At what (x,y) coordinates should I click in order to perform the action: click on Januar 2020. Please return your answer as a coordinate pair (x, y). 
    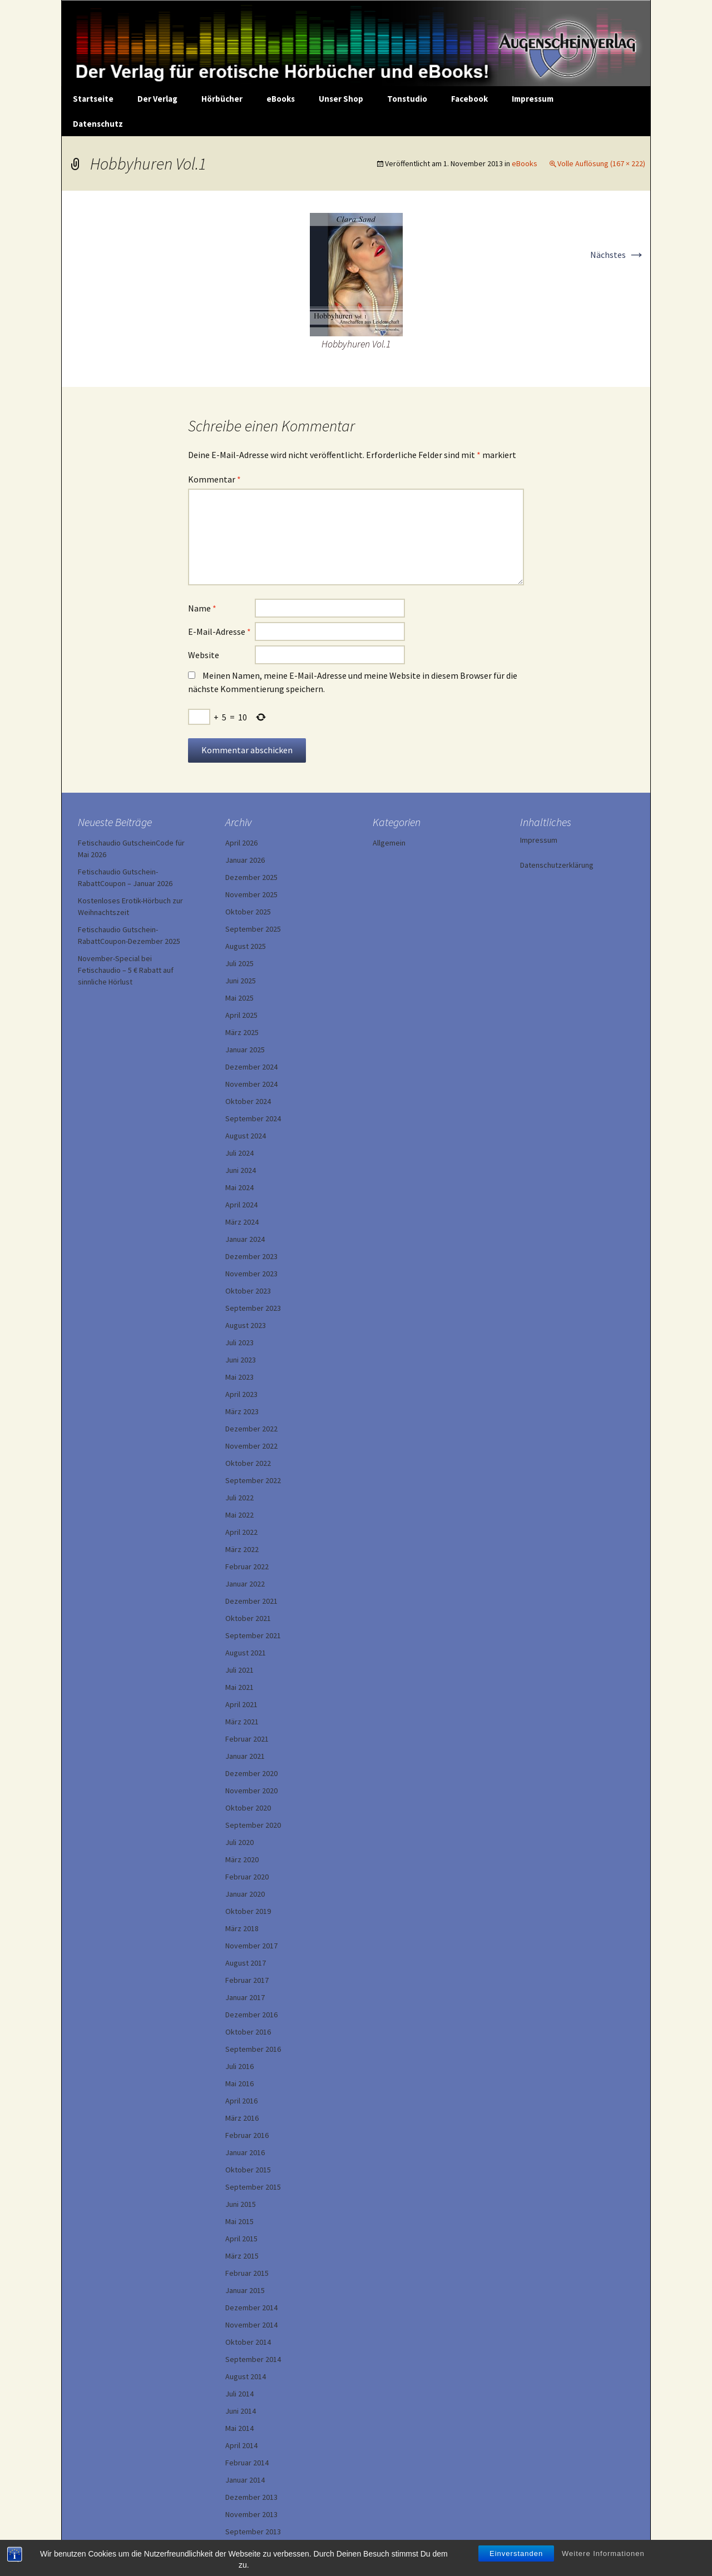
    Looking at the image, I should click on (245, 1894).